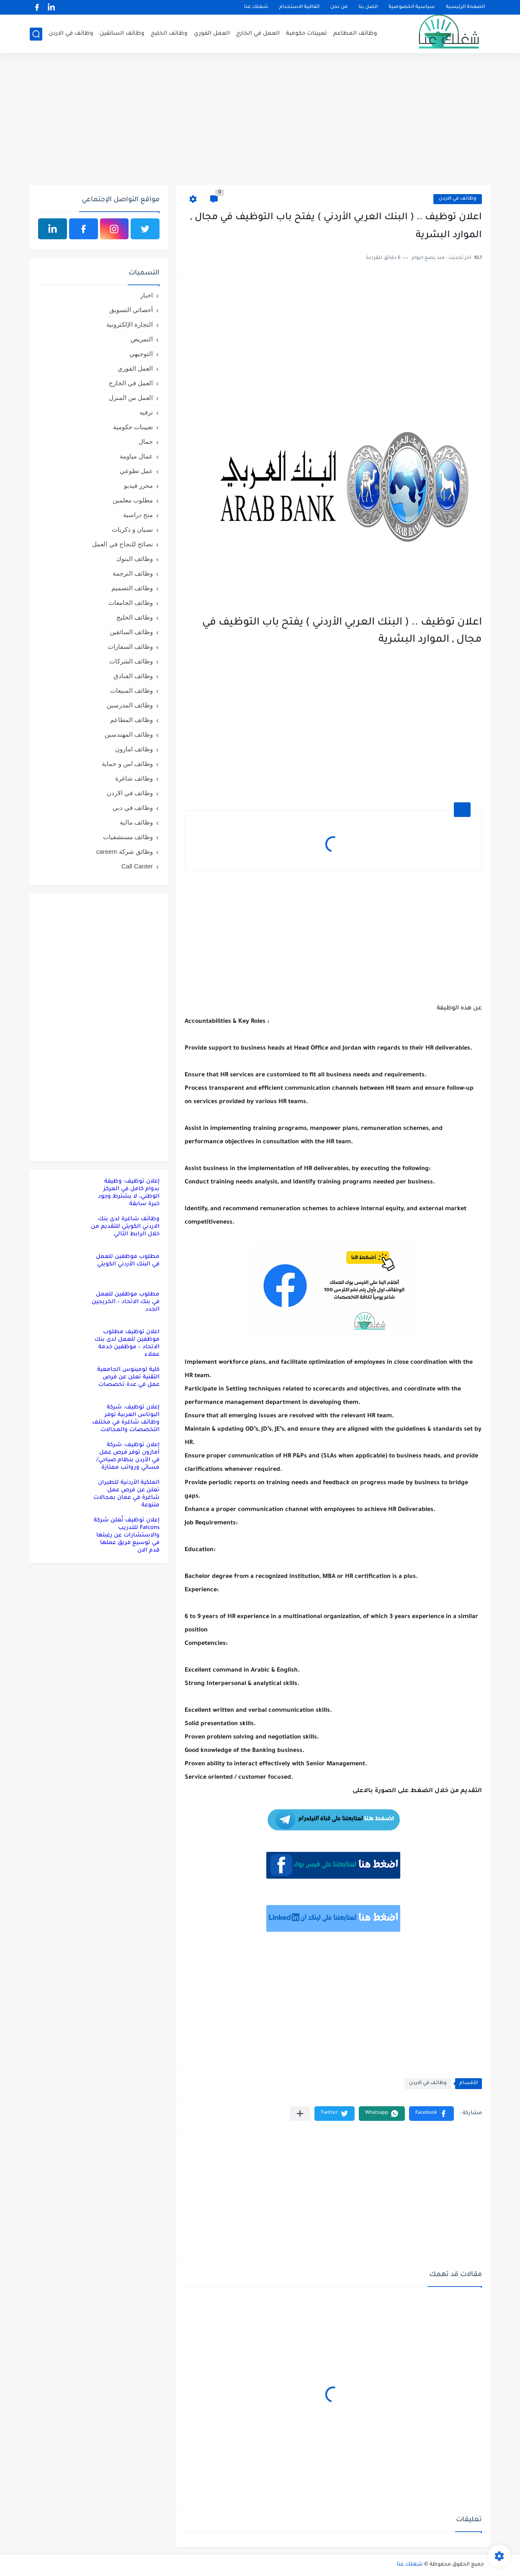 Image resolution: width=520 pixels, height=2576 pixels. I want to click on أخصائي التسويق, so click(131, 309).